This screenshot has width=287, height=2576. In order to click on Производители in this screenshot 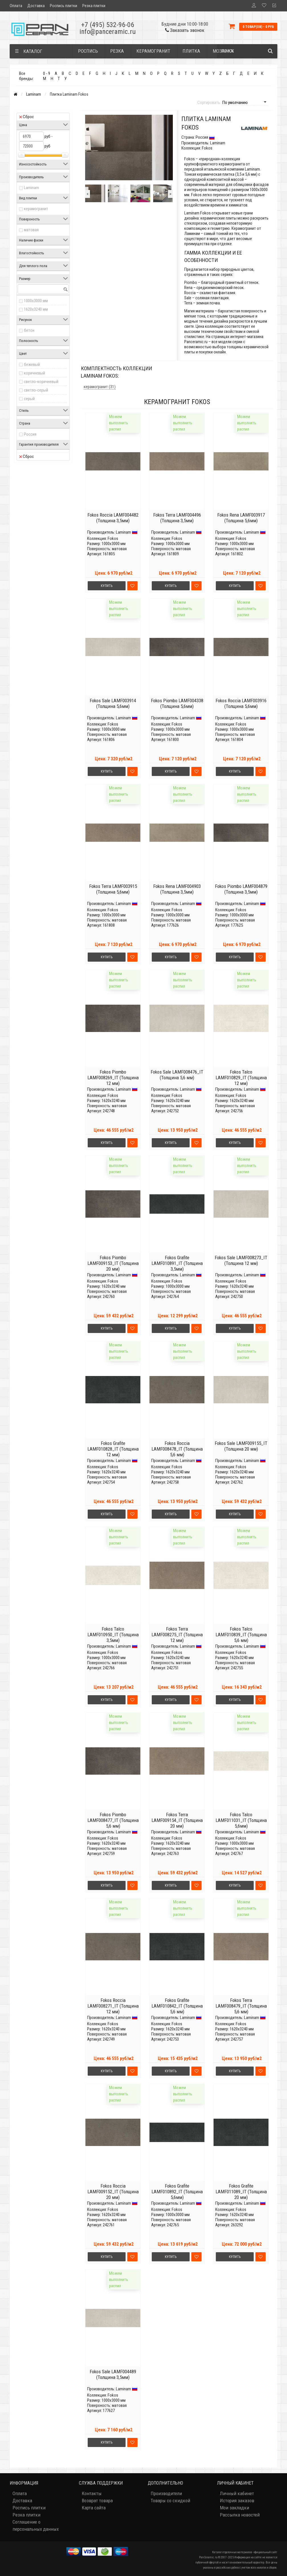, I will do `click(166, 2493)`.